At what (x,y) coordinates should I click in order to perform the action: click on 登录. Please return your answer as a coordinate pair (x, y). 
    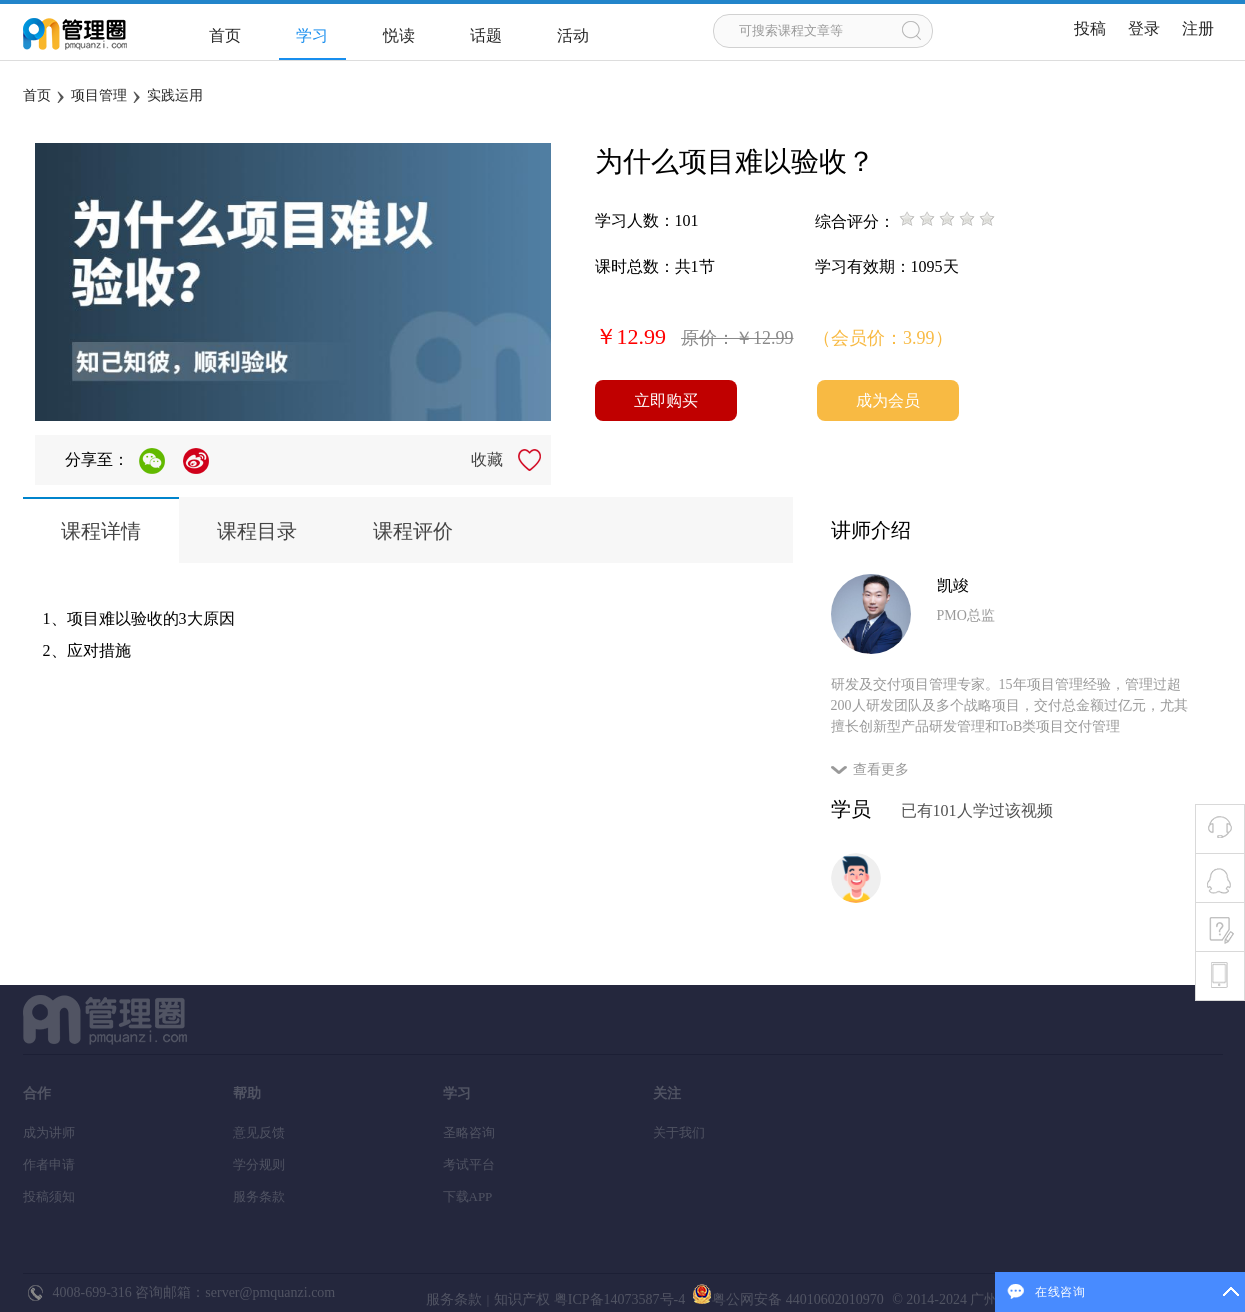
    Looking at the image, I should click on (1144, 28).